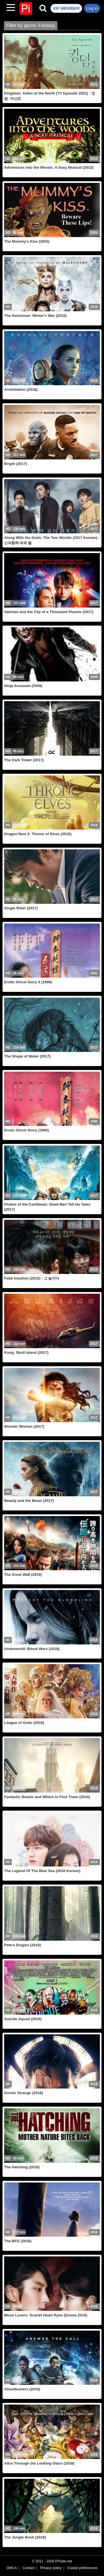 The image size is (104, 2576). What do you see at coordinates (11, 2568) in the screenshot?
I see `DMCA` at bounding box center [11, 2568].